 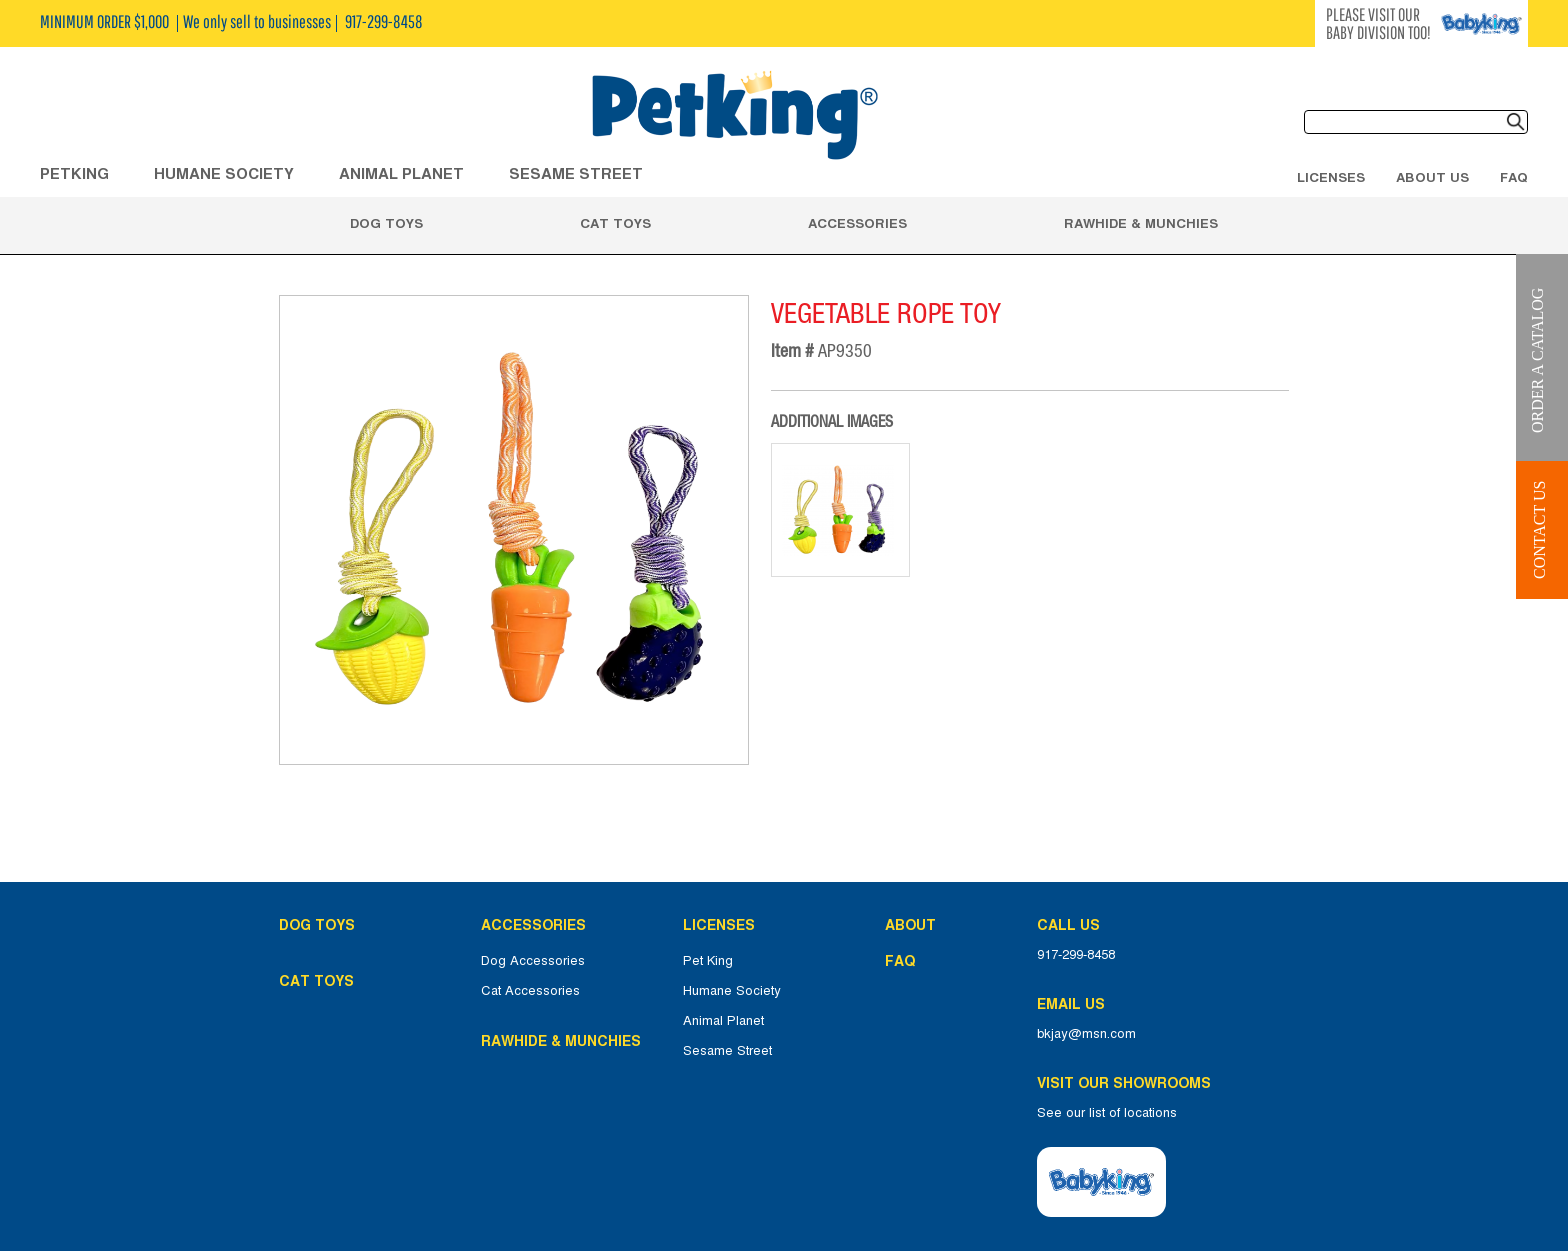 What do you see at coordinates (533, 961) in the screenshot?
I see `Dog Accessories` at bounding box center [533, 961].